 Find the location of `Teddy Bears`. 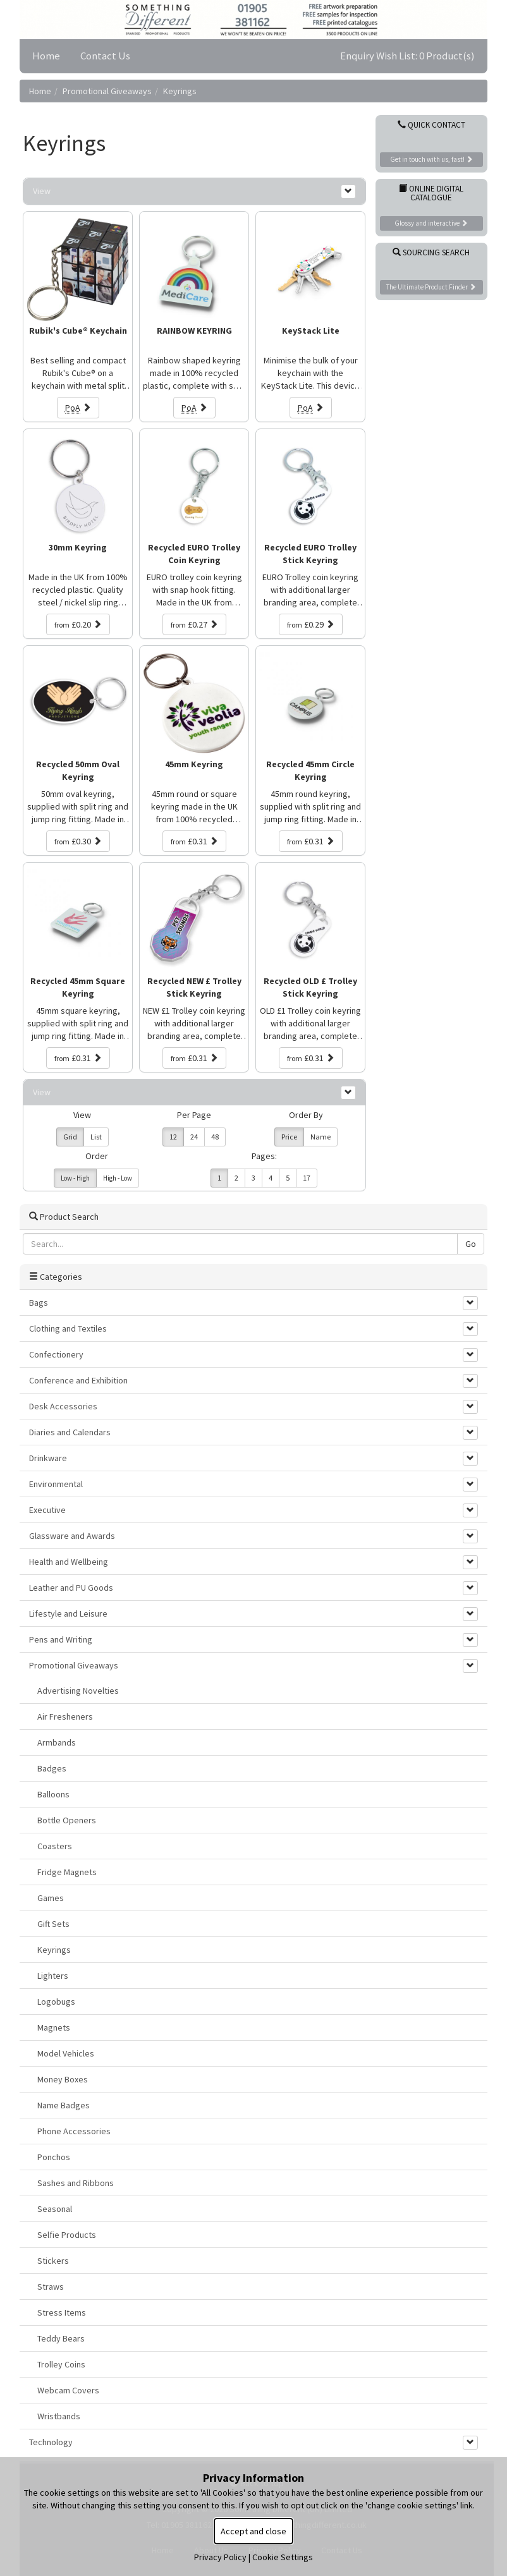

Teddy Bears is located at coordinates (61, 2338).